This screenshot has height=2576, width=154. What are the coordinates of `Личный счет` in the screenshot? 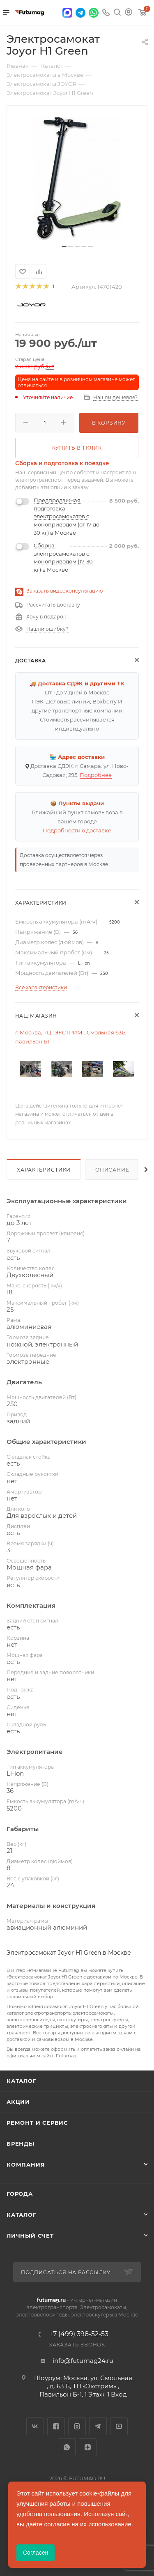 It's located at (30, 2235).